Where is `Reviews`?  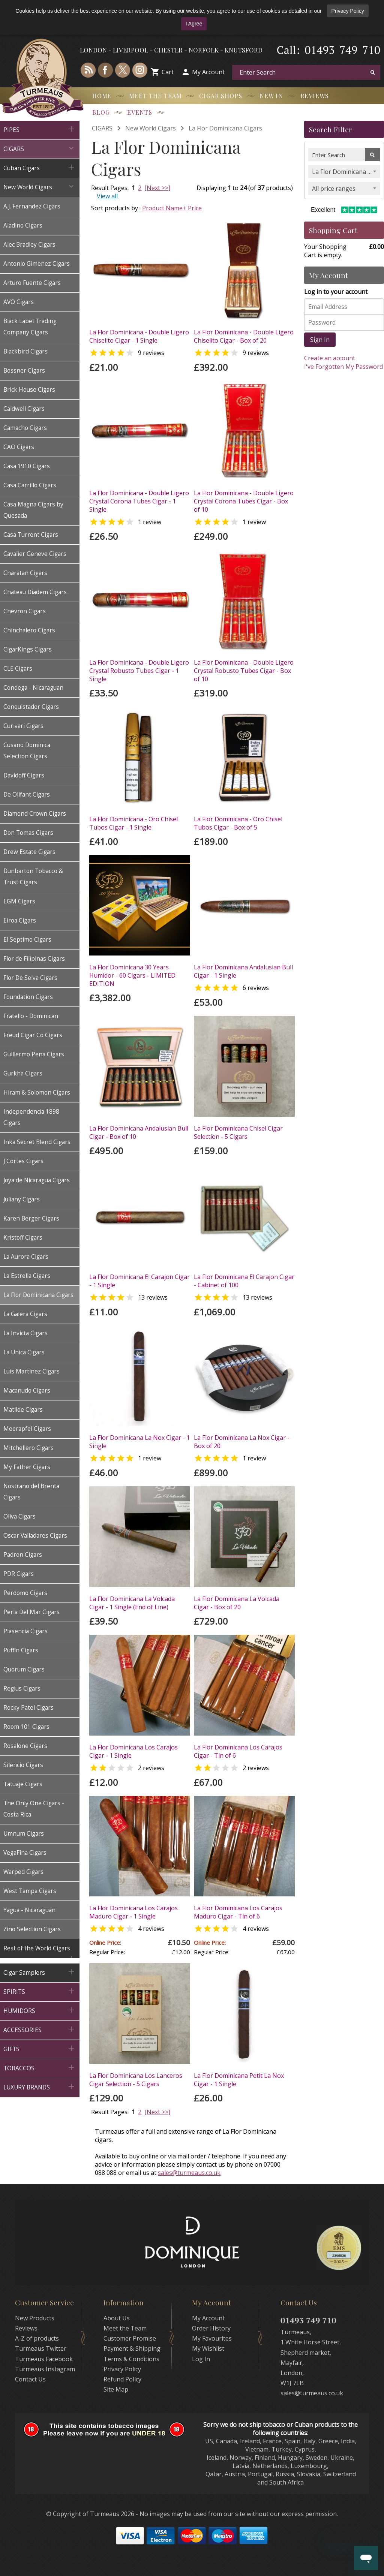 Reviews is located at coordinates (314, 96).